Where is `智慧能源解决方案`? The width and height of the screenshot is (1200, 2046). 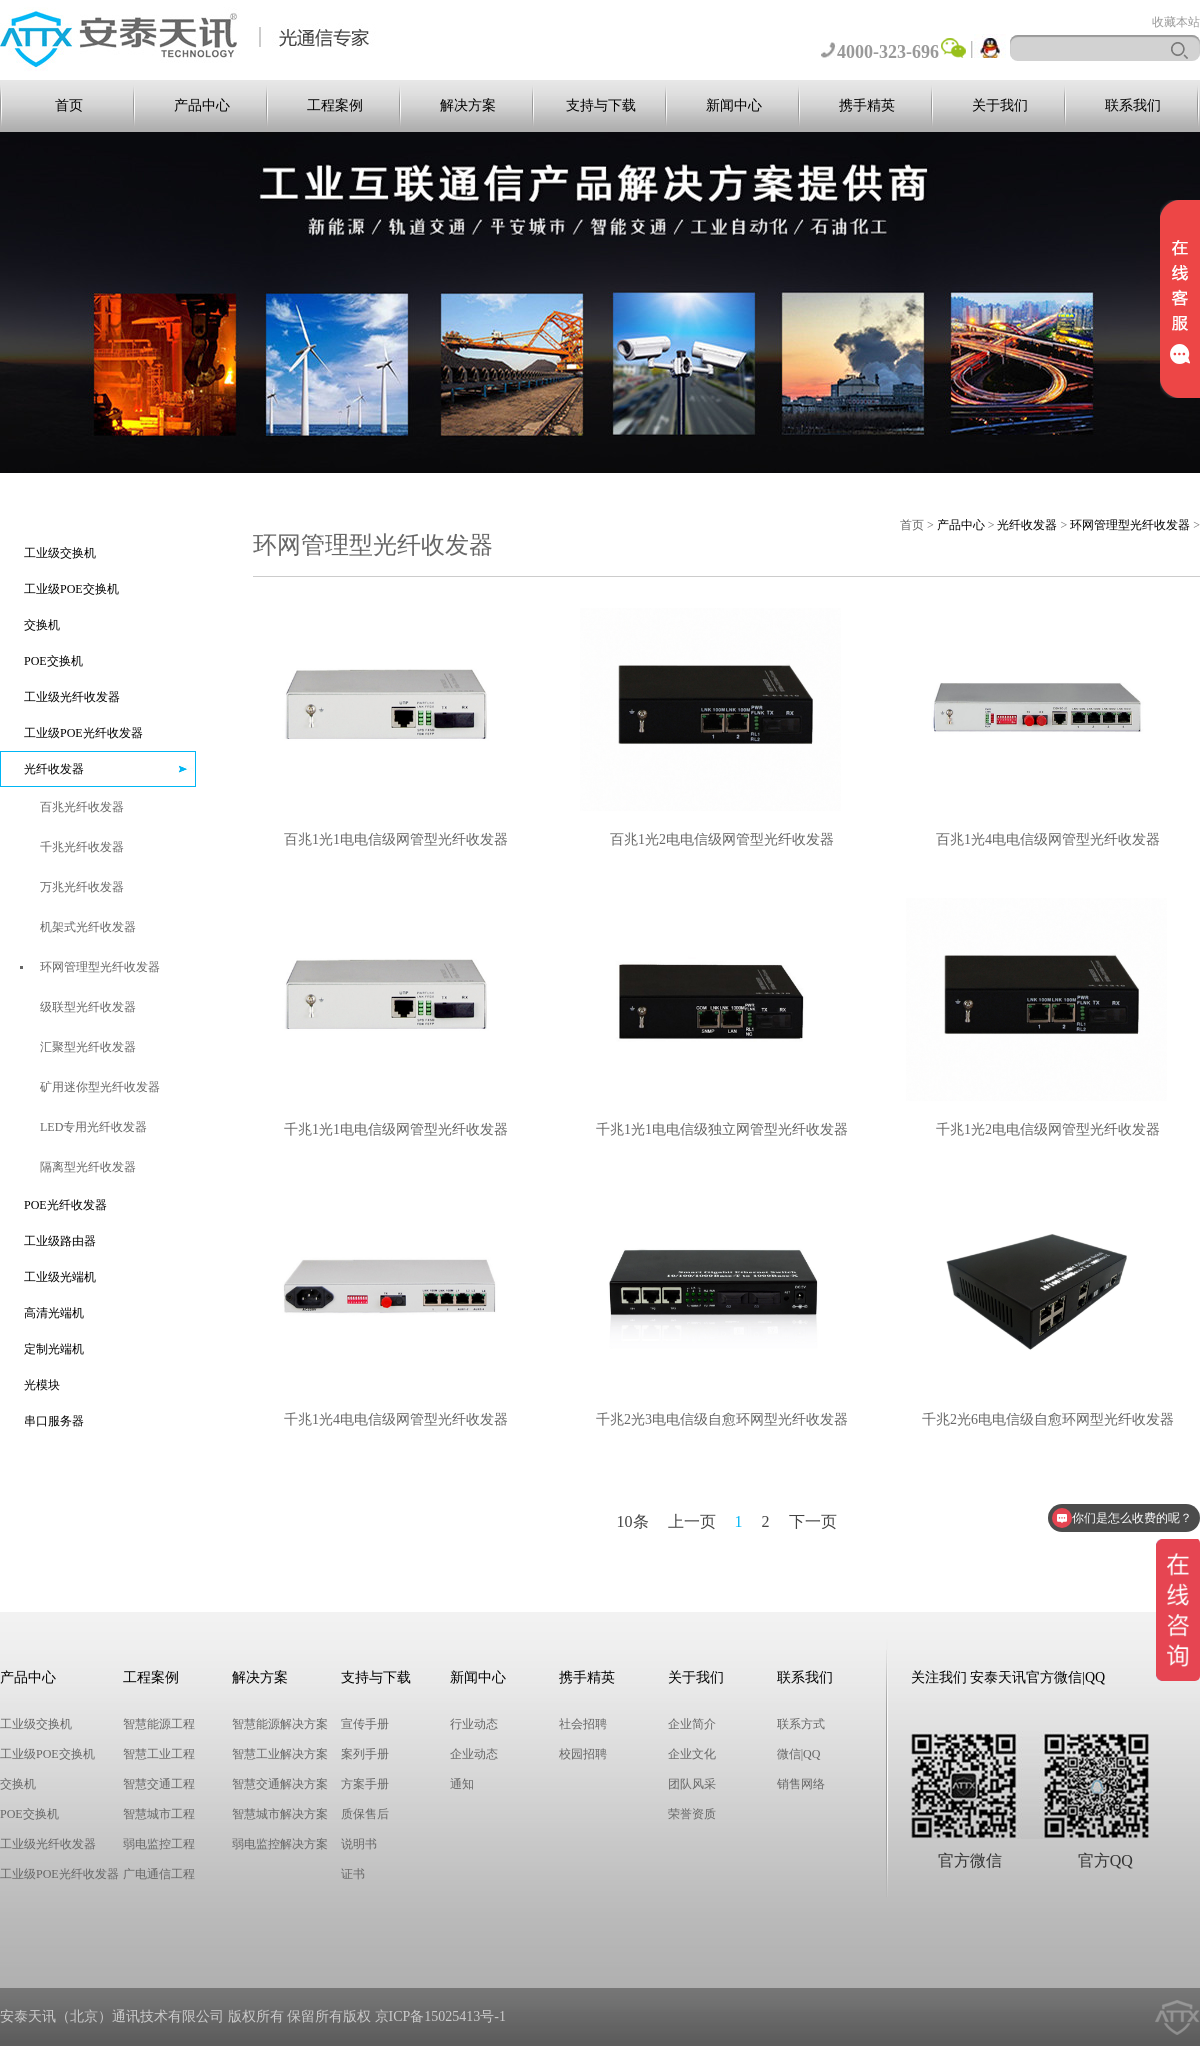 智慧能源解决方案 is located at coordinates (280, 1724).